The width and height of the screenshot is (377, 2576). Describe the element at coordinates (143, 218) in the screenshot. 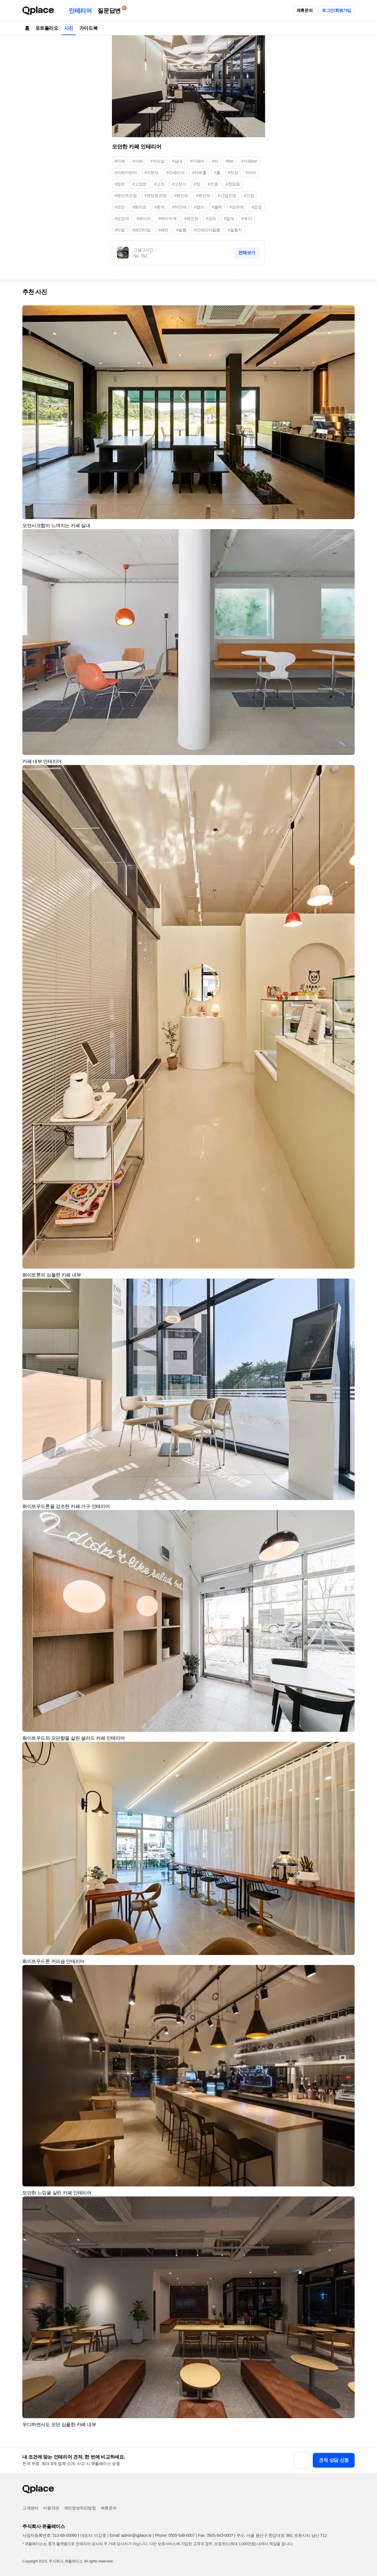

I see `#베이지` at that location.